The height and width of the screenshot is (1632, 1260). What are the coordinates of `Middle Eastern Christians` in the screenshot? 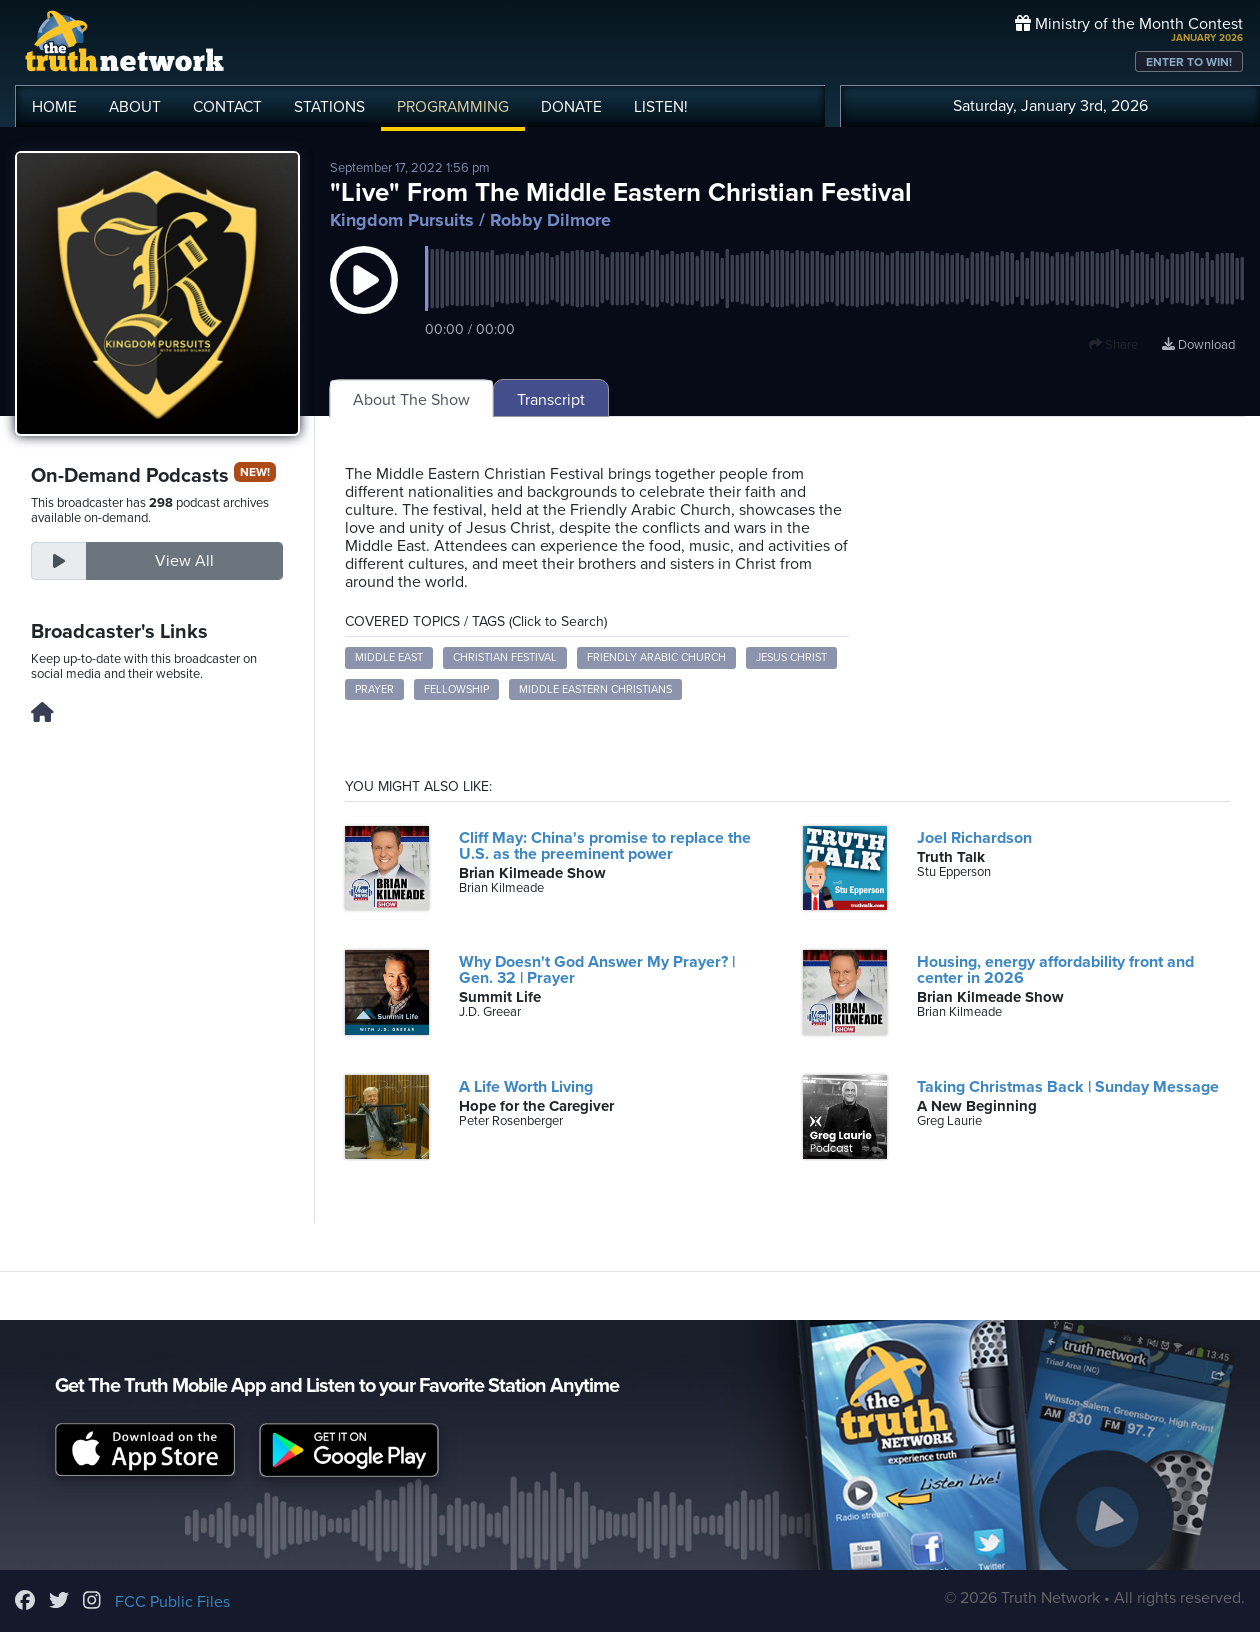 It's located at (595, 689).